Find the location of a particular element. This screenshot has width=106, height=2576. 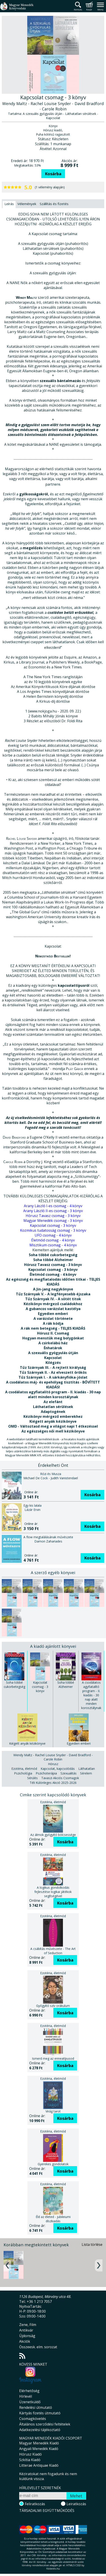

Zene, Film is located at coordinates (27, 2319).